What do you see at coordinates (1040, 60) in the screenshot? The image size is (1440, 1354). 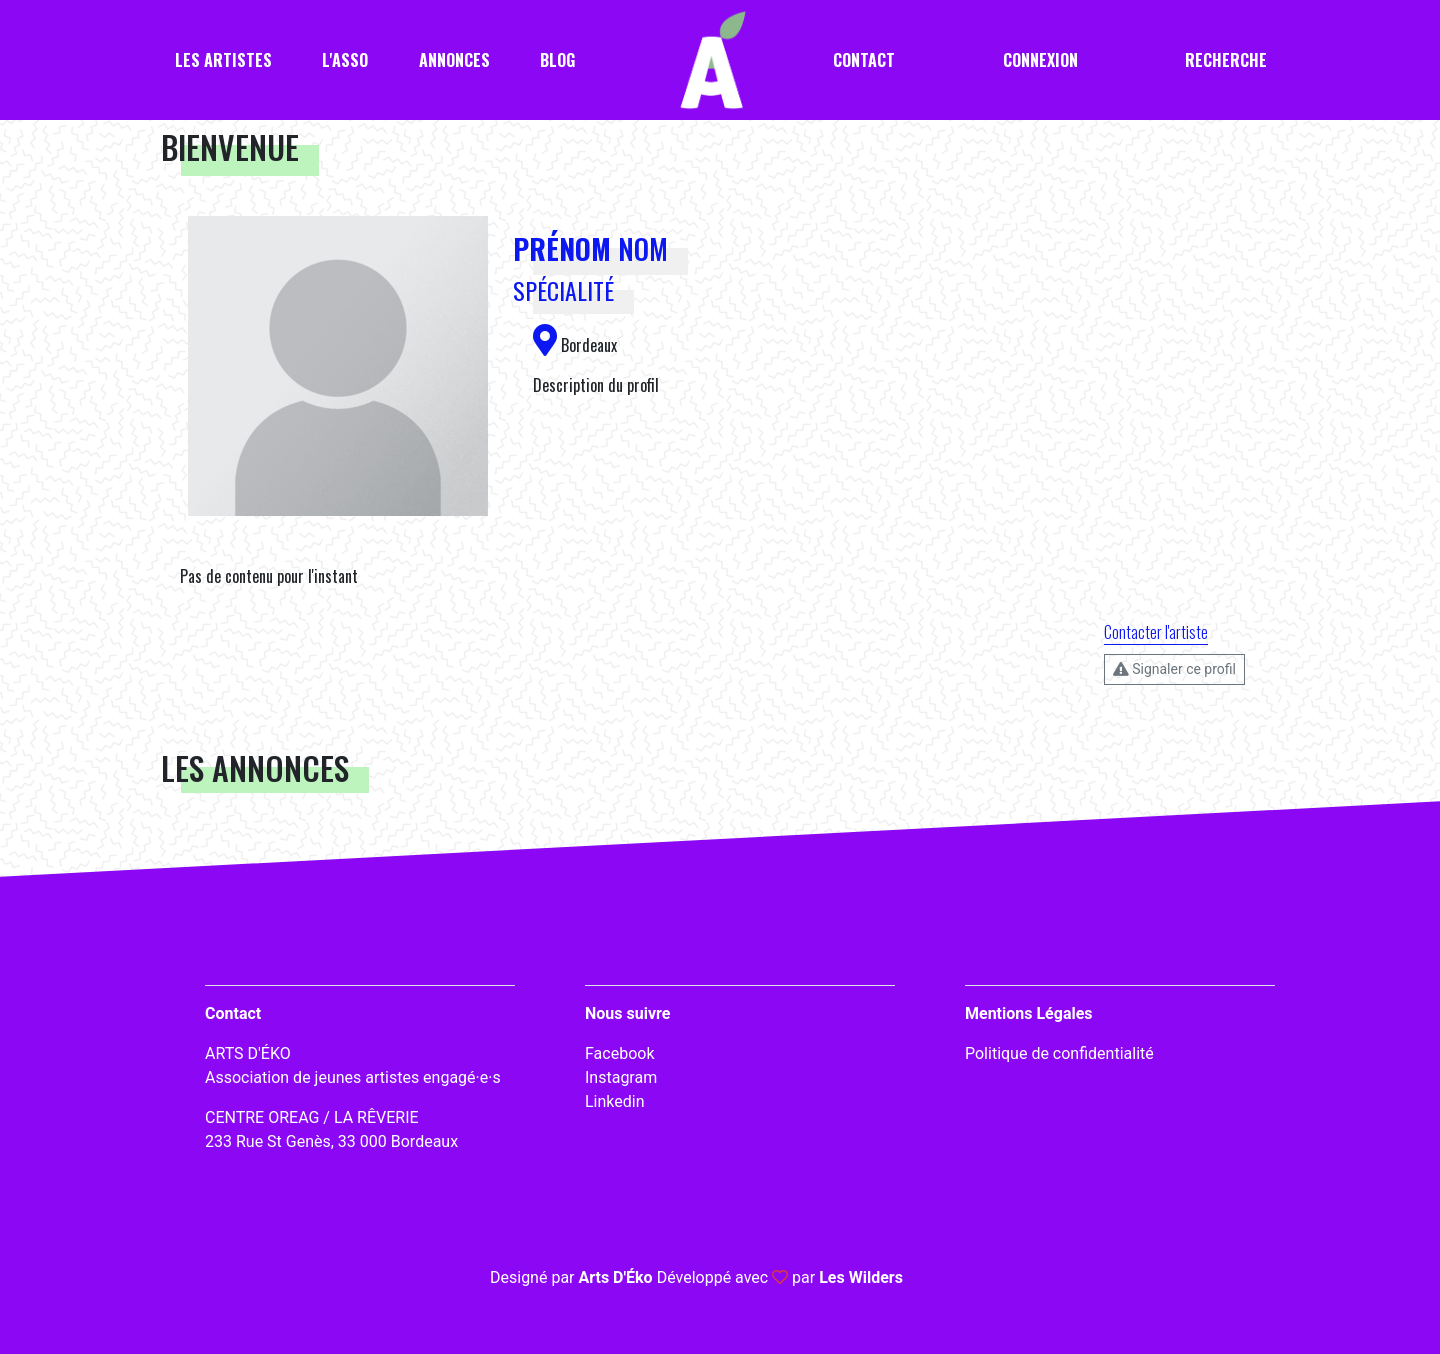 I see `Connexion` at bounding box center [1040, 60].